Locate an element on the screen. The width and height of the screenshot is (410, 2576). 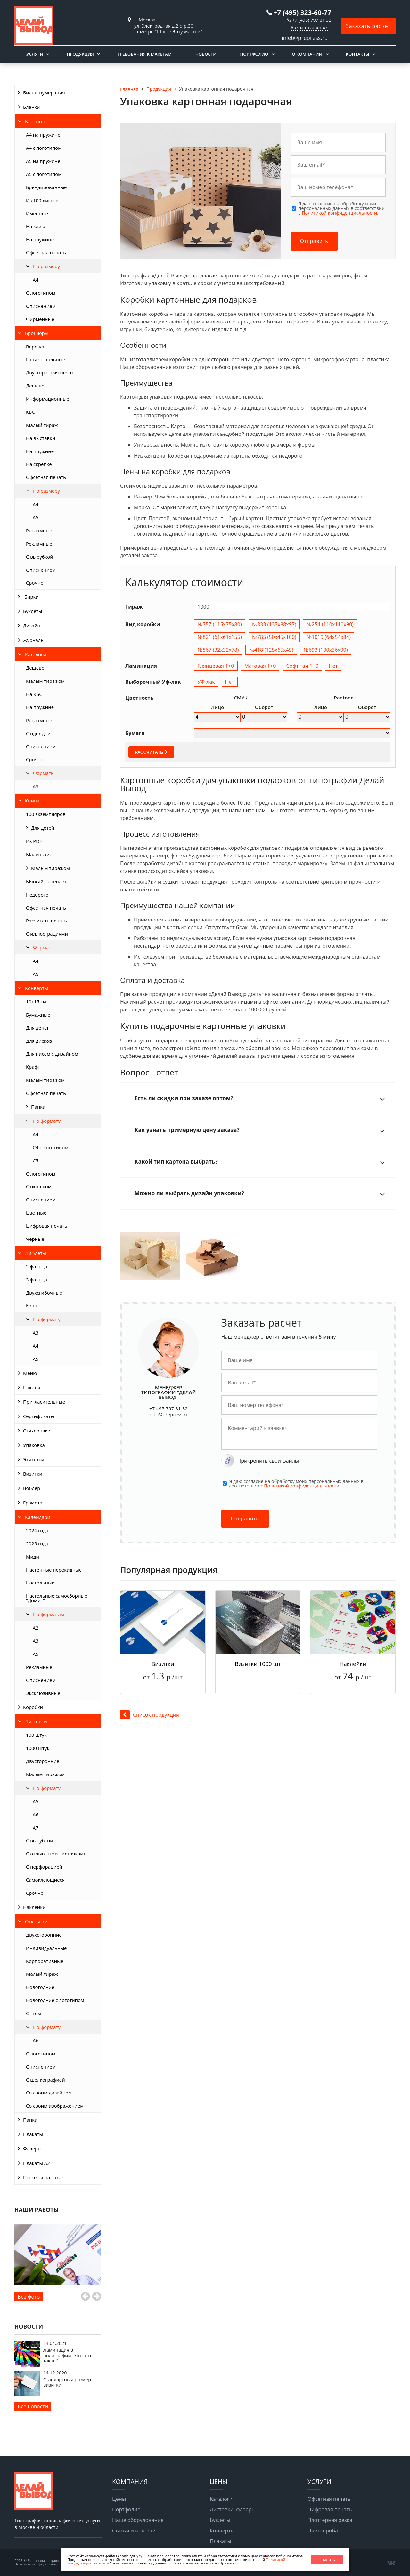
Двусторонняя печать is located at coordinates (51, 372).